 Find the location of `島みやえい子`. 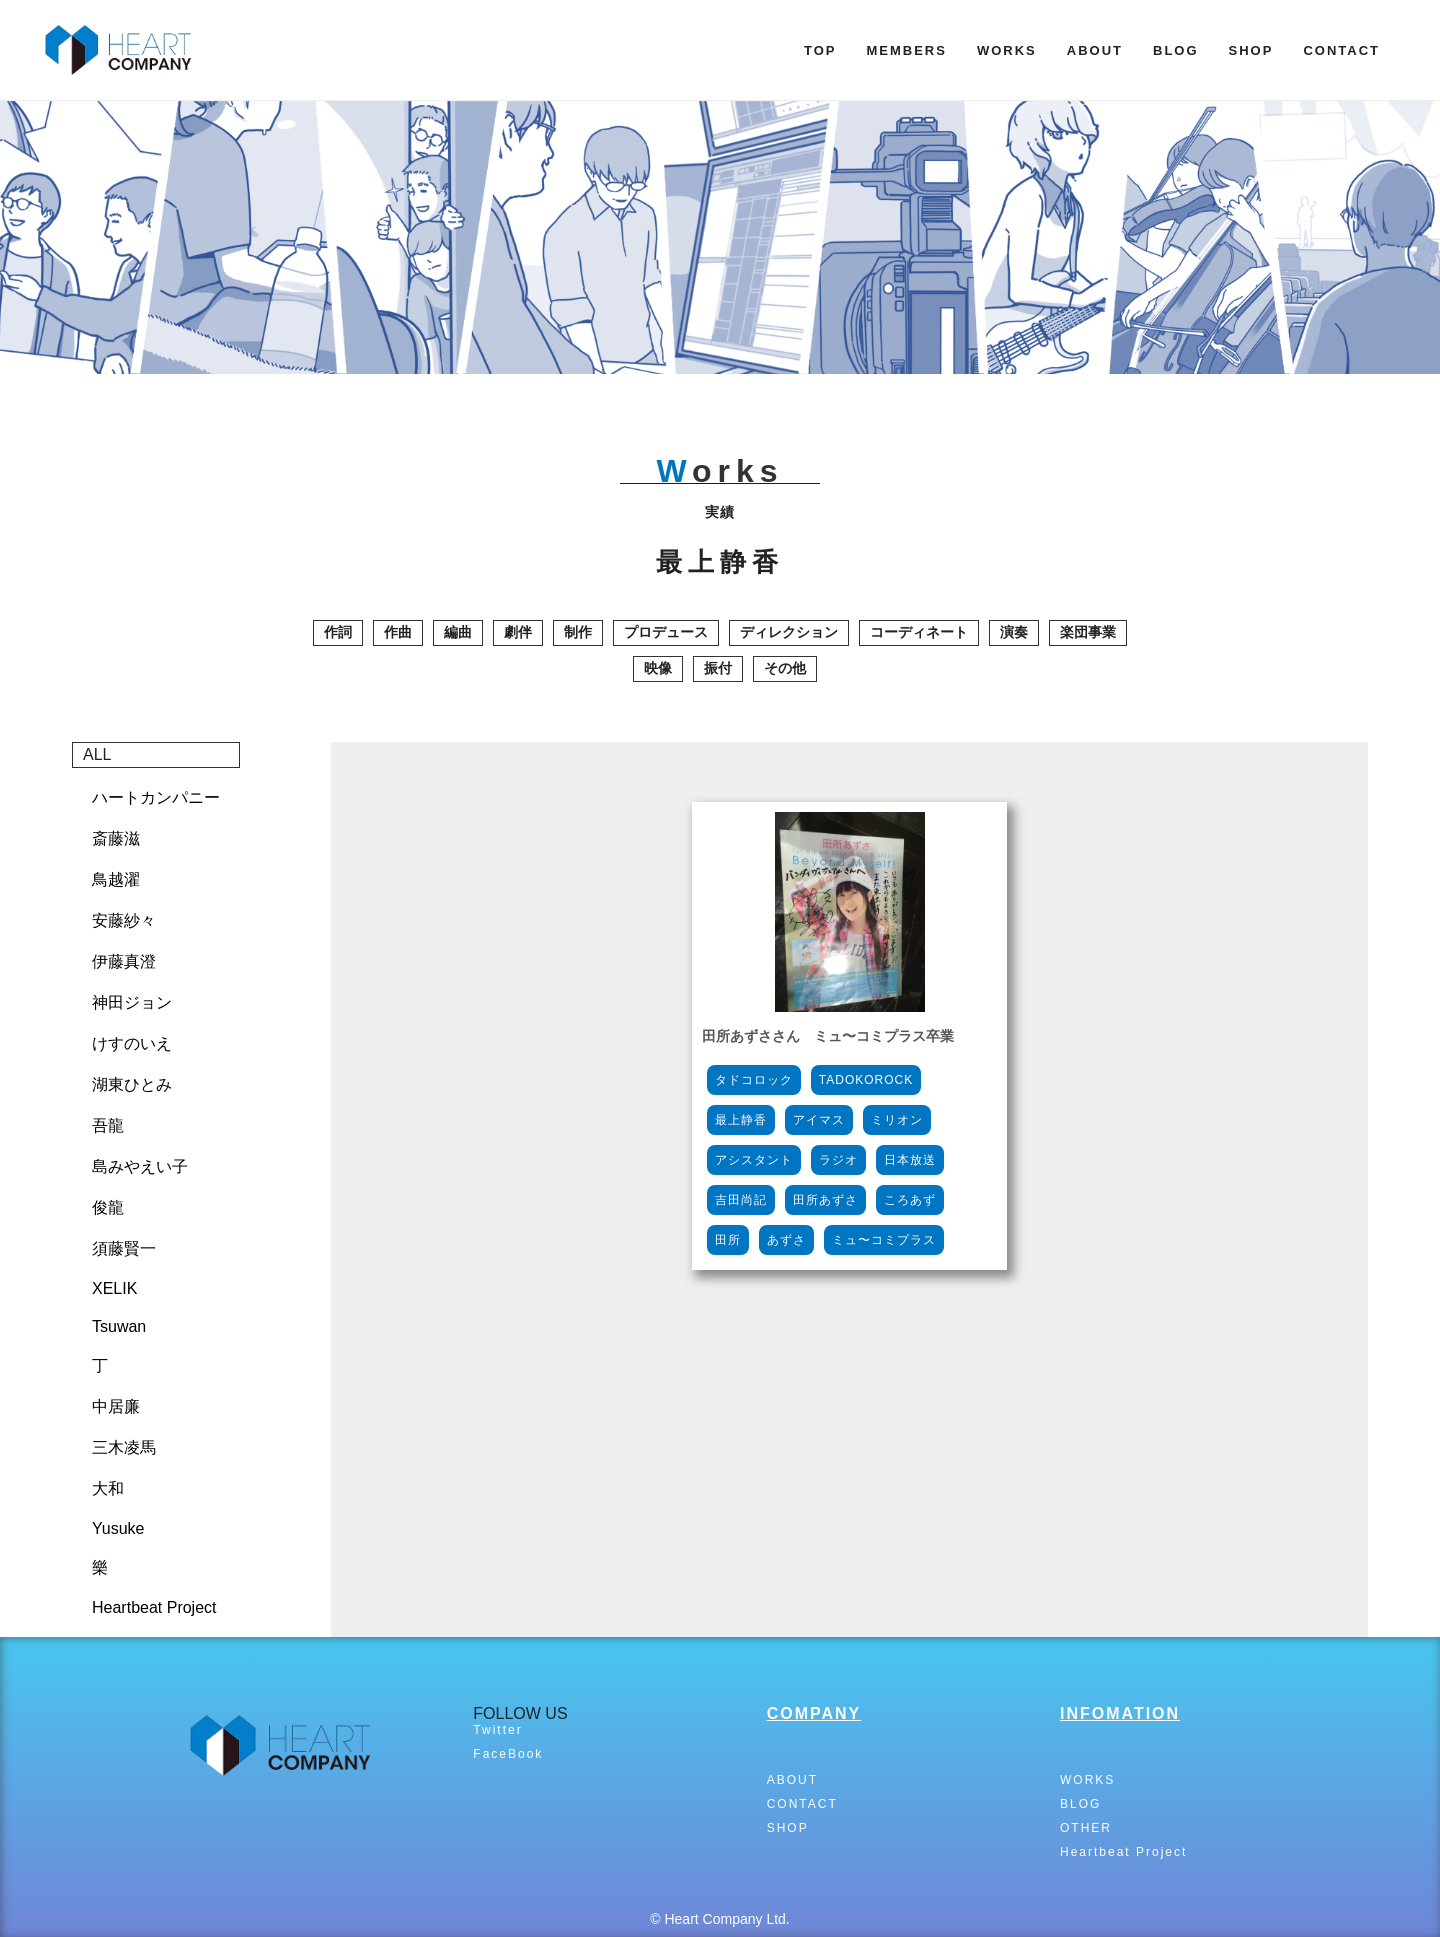

島みやえい子 is located at coordinates (140, 1166).